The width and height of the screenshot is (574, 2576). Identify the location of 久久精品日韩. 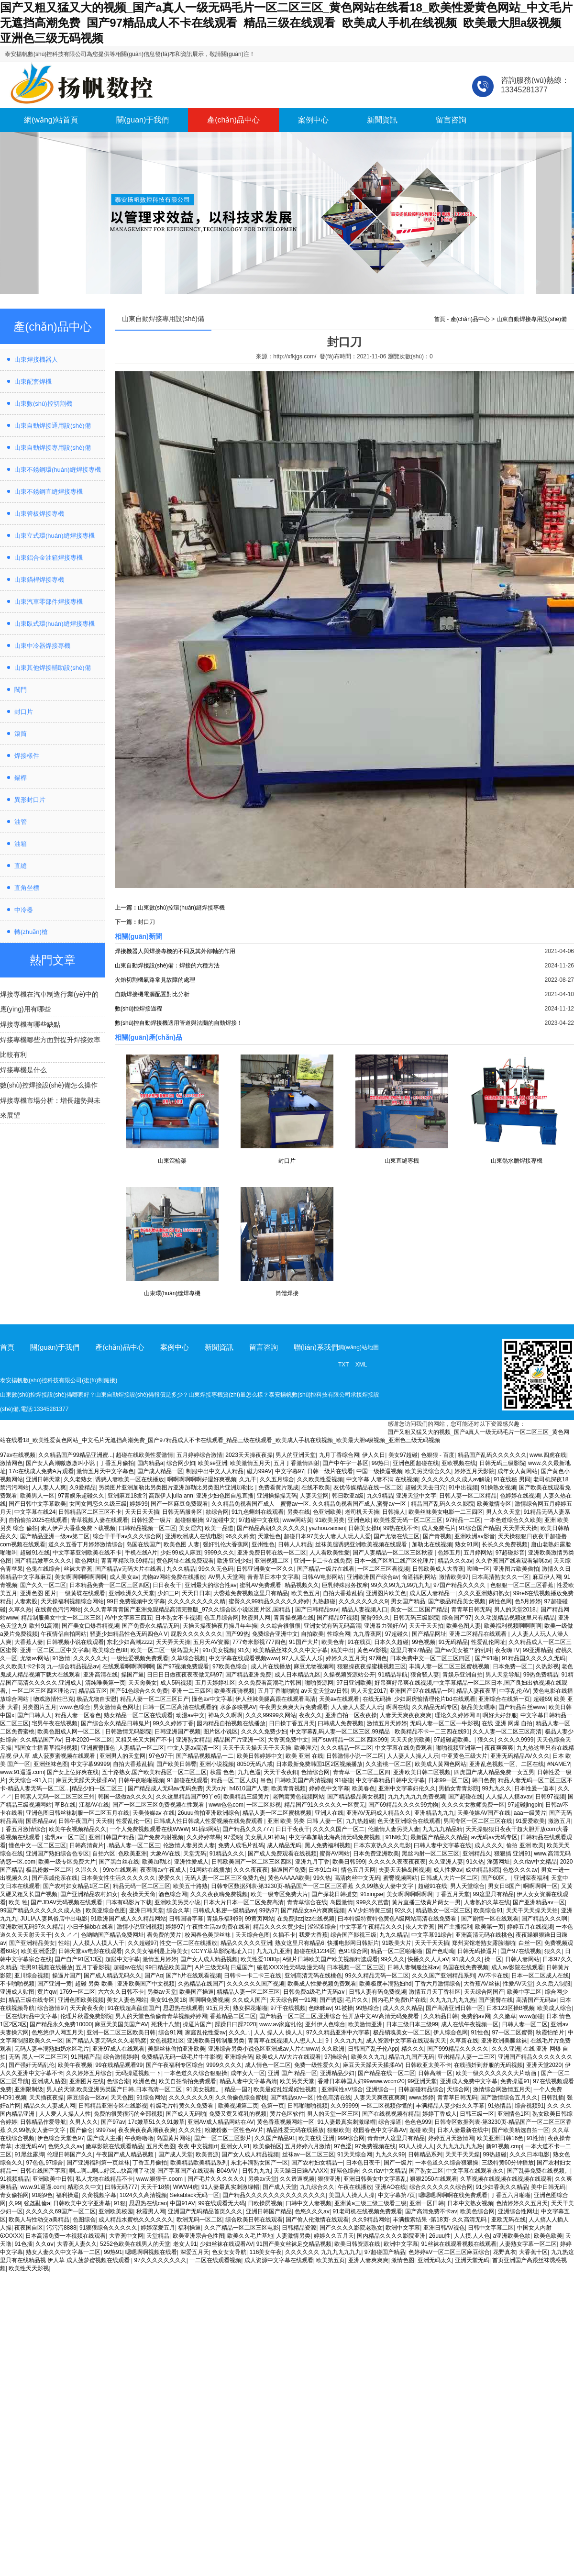
(440, 2016).